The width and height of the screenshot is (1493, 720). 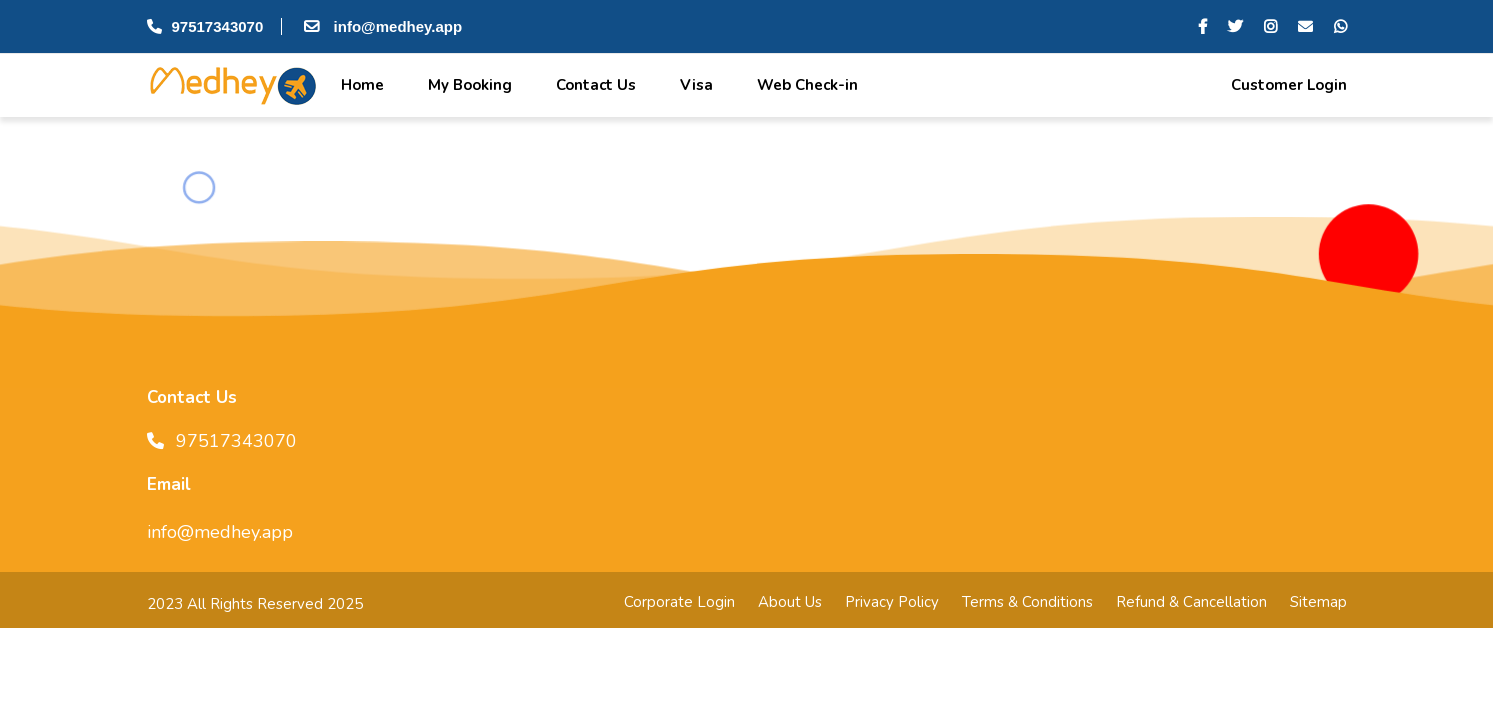 I want to click on Corporate Login, so click(x=679, y=602).